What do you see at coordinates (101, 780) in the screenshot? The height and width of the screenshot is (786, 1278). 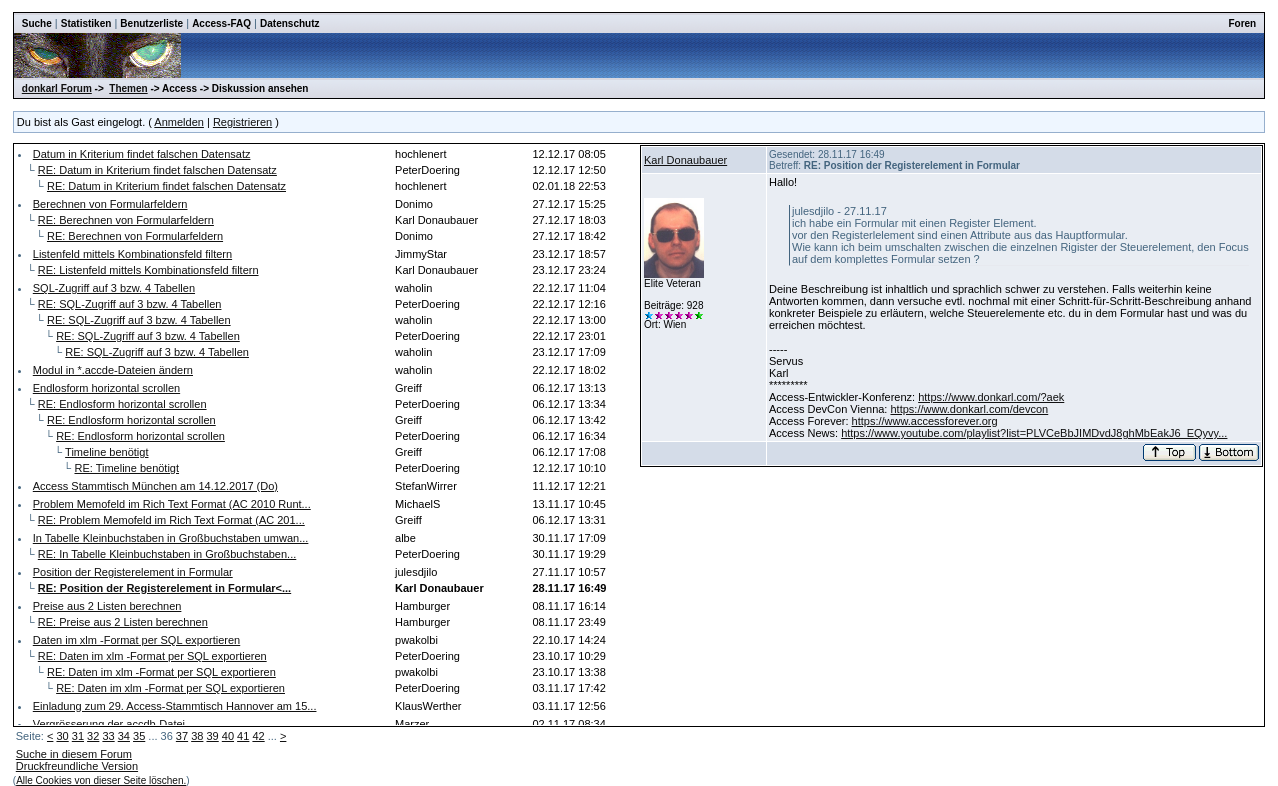 I see `Alle Cookies von dieser Seite löschen.` at bounding box center [101, 780].